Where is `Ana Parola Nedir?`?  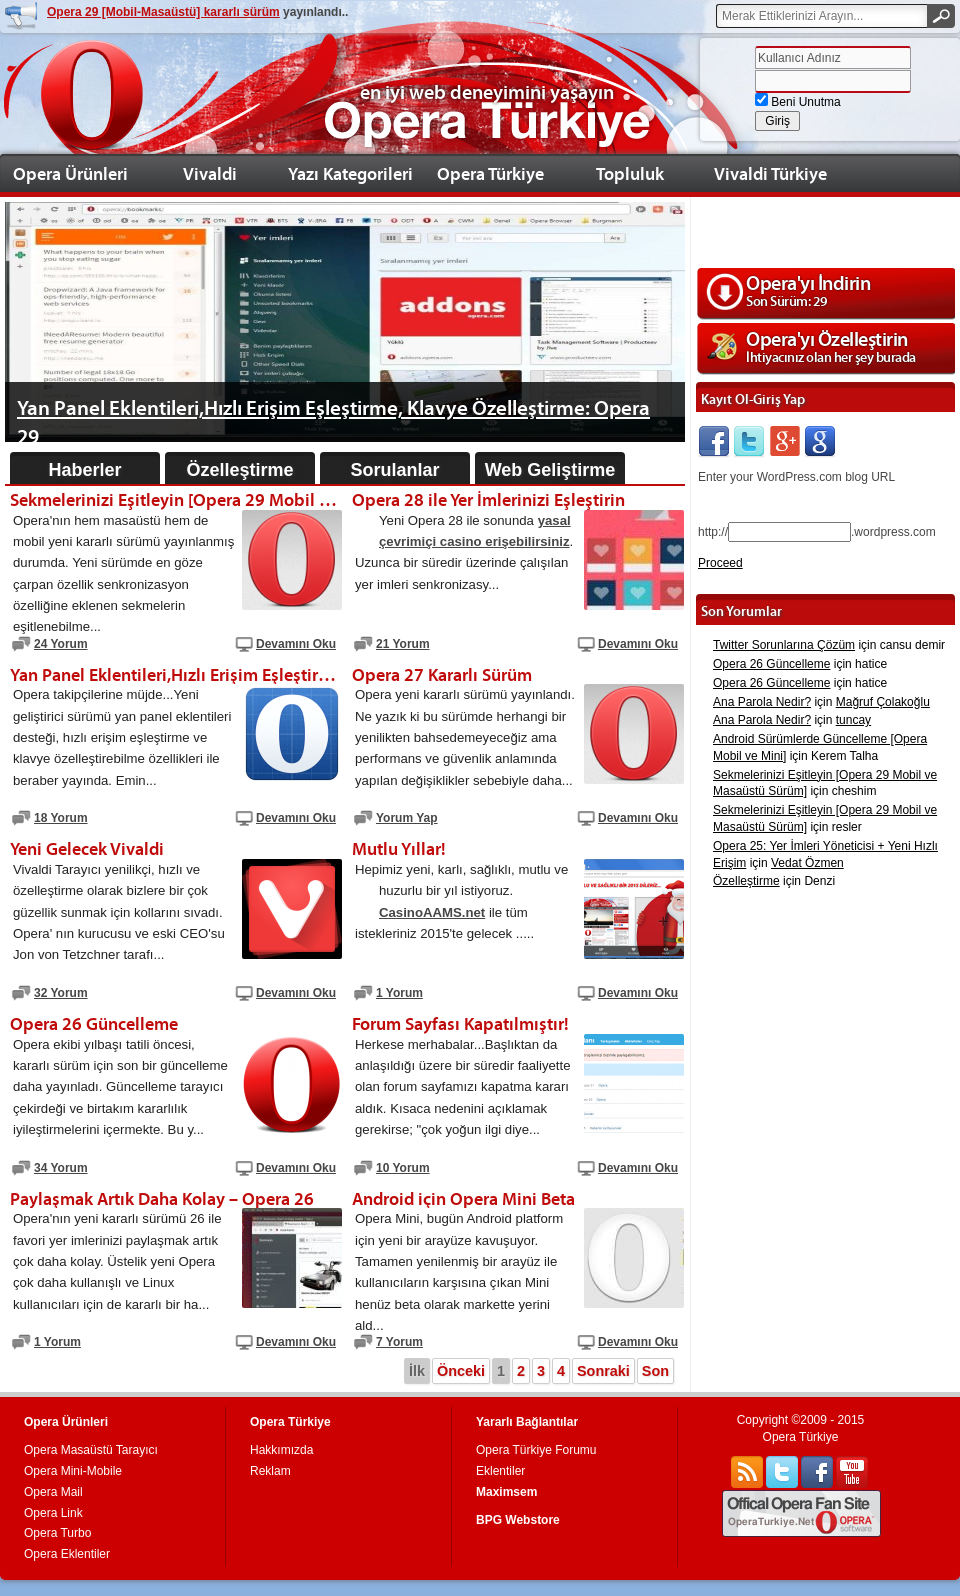 Ana Parola Nedir? is located at coordinates (762, 702).